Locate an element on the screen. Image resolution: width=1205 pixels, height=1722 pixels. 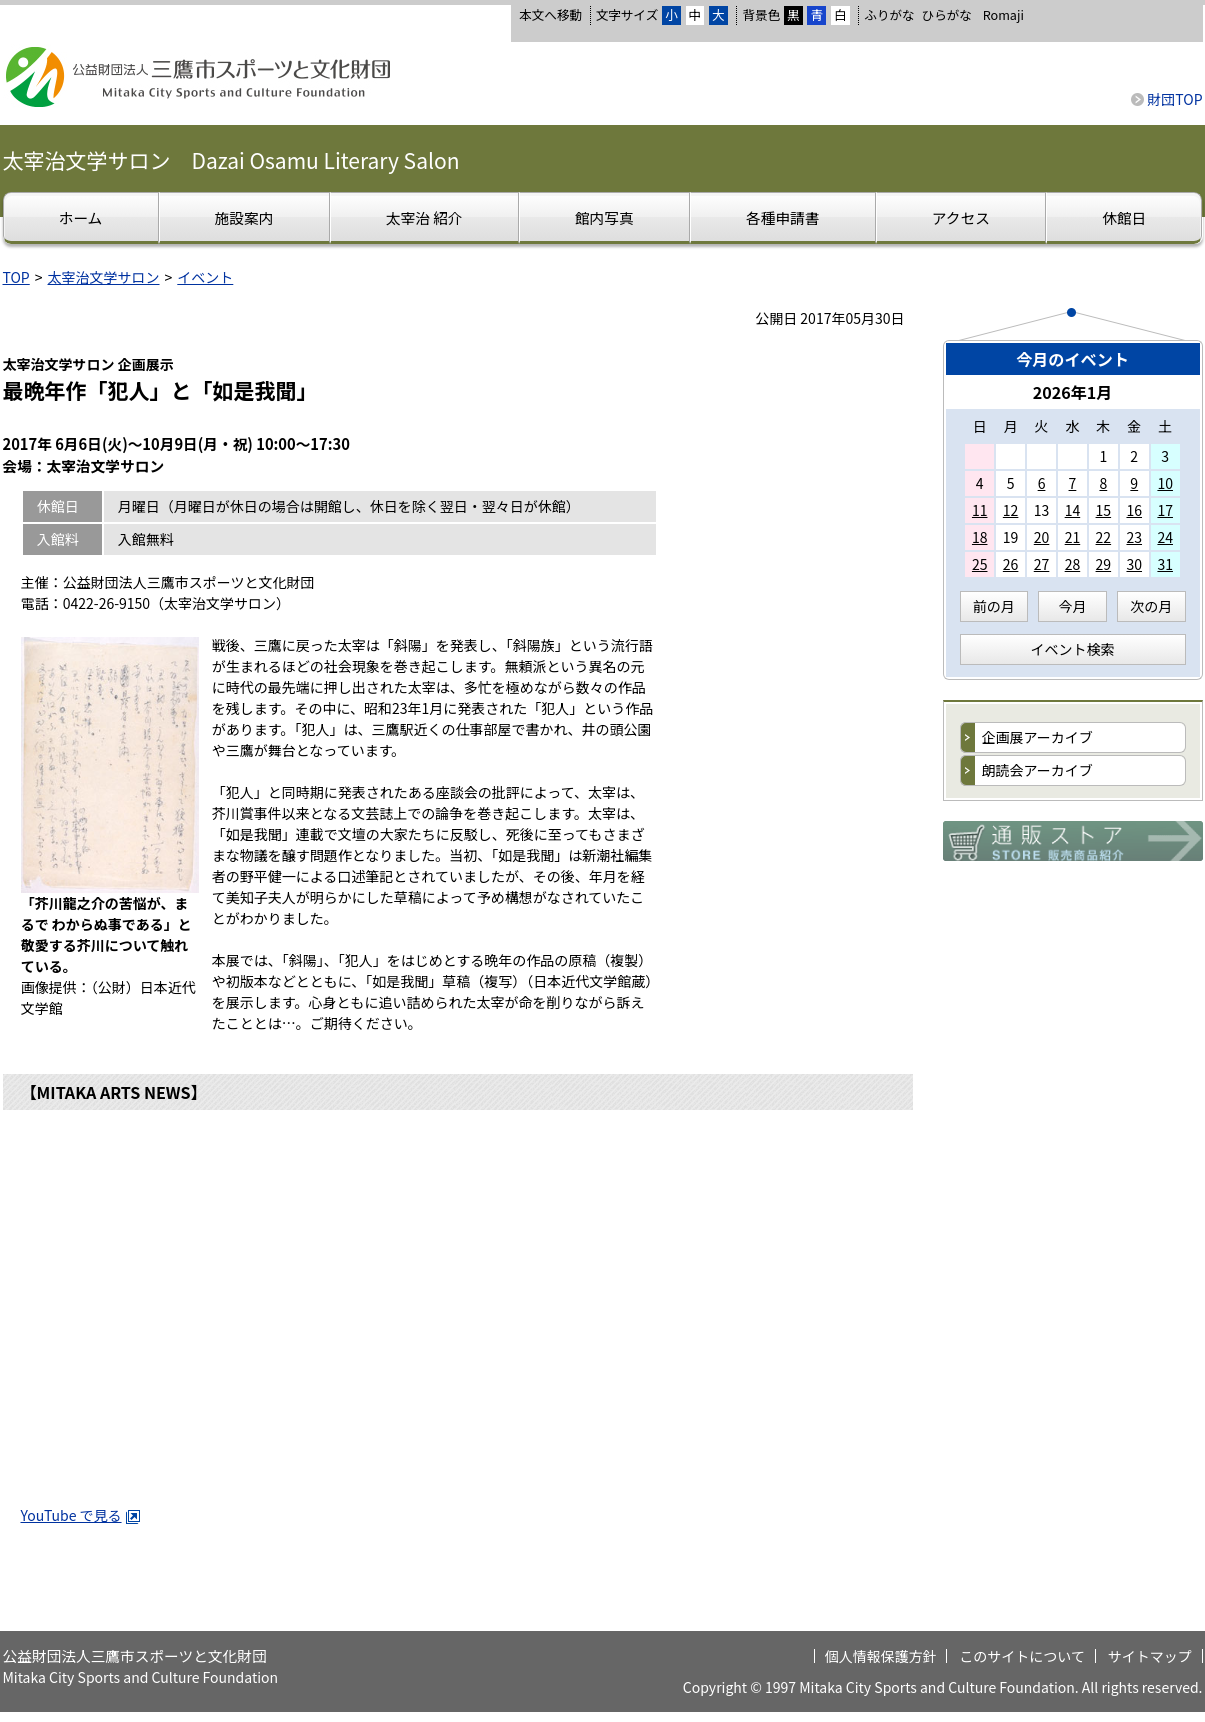
前の月 is located at coordinates (994, 606).